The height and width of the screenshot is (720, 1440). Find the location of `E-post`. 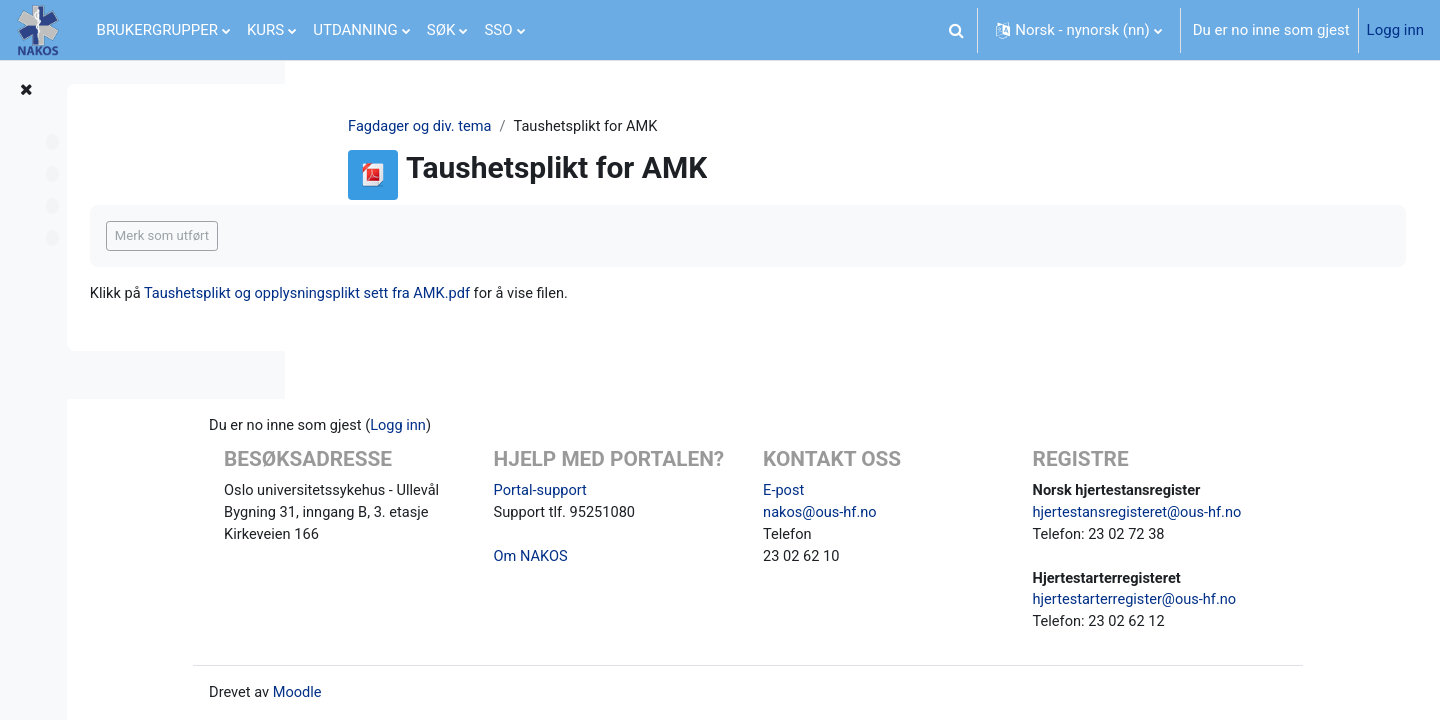

E-post is located at coordinates (883, 486).